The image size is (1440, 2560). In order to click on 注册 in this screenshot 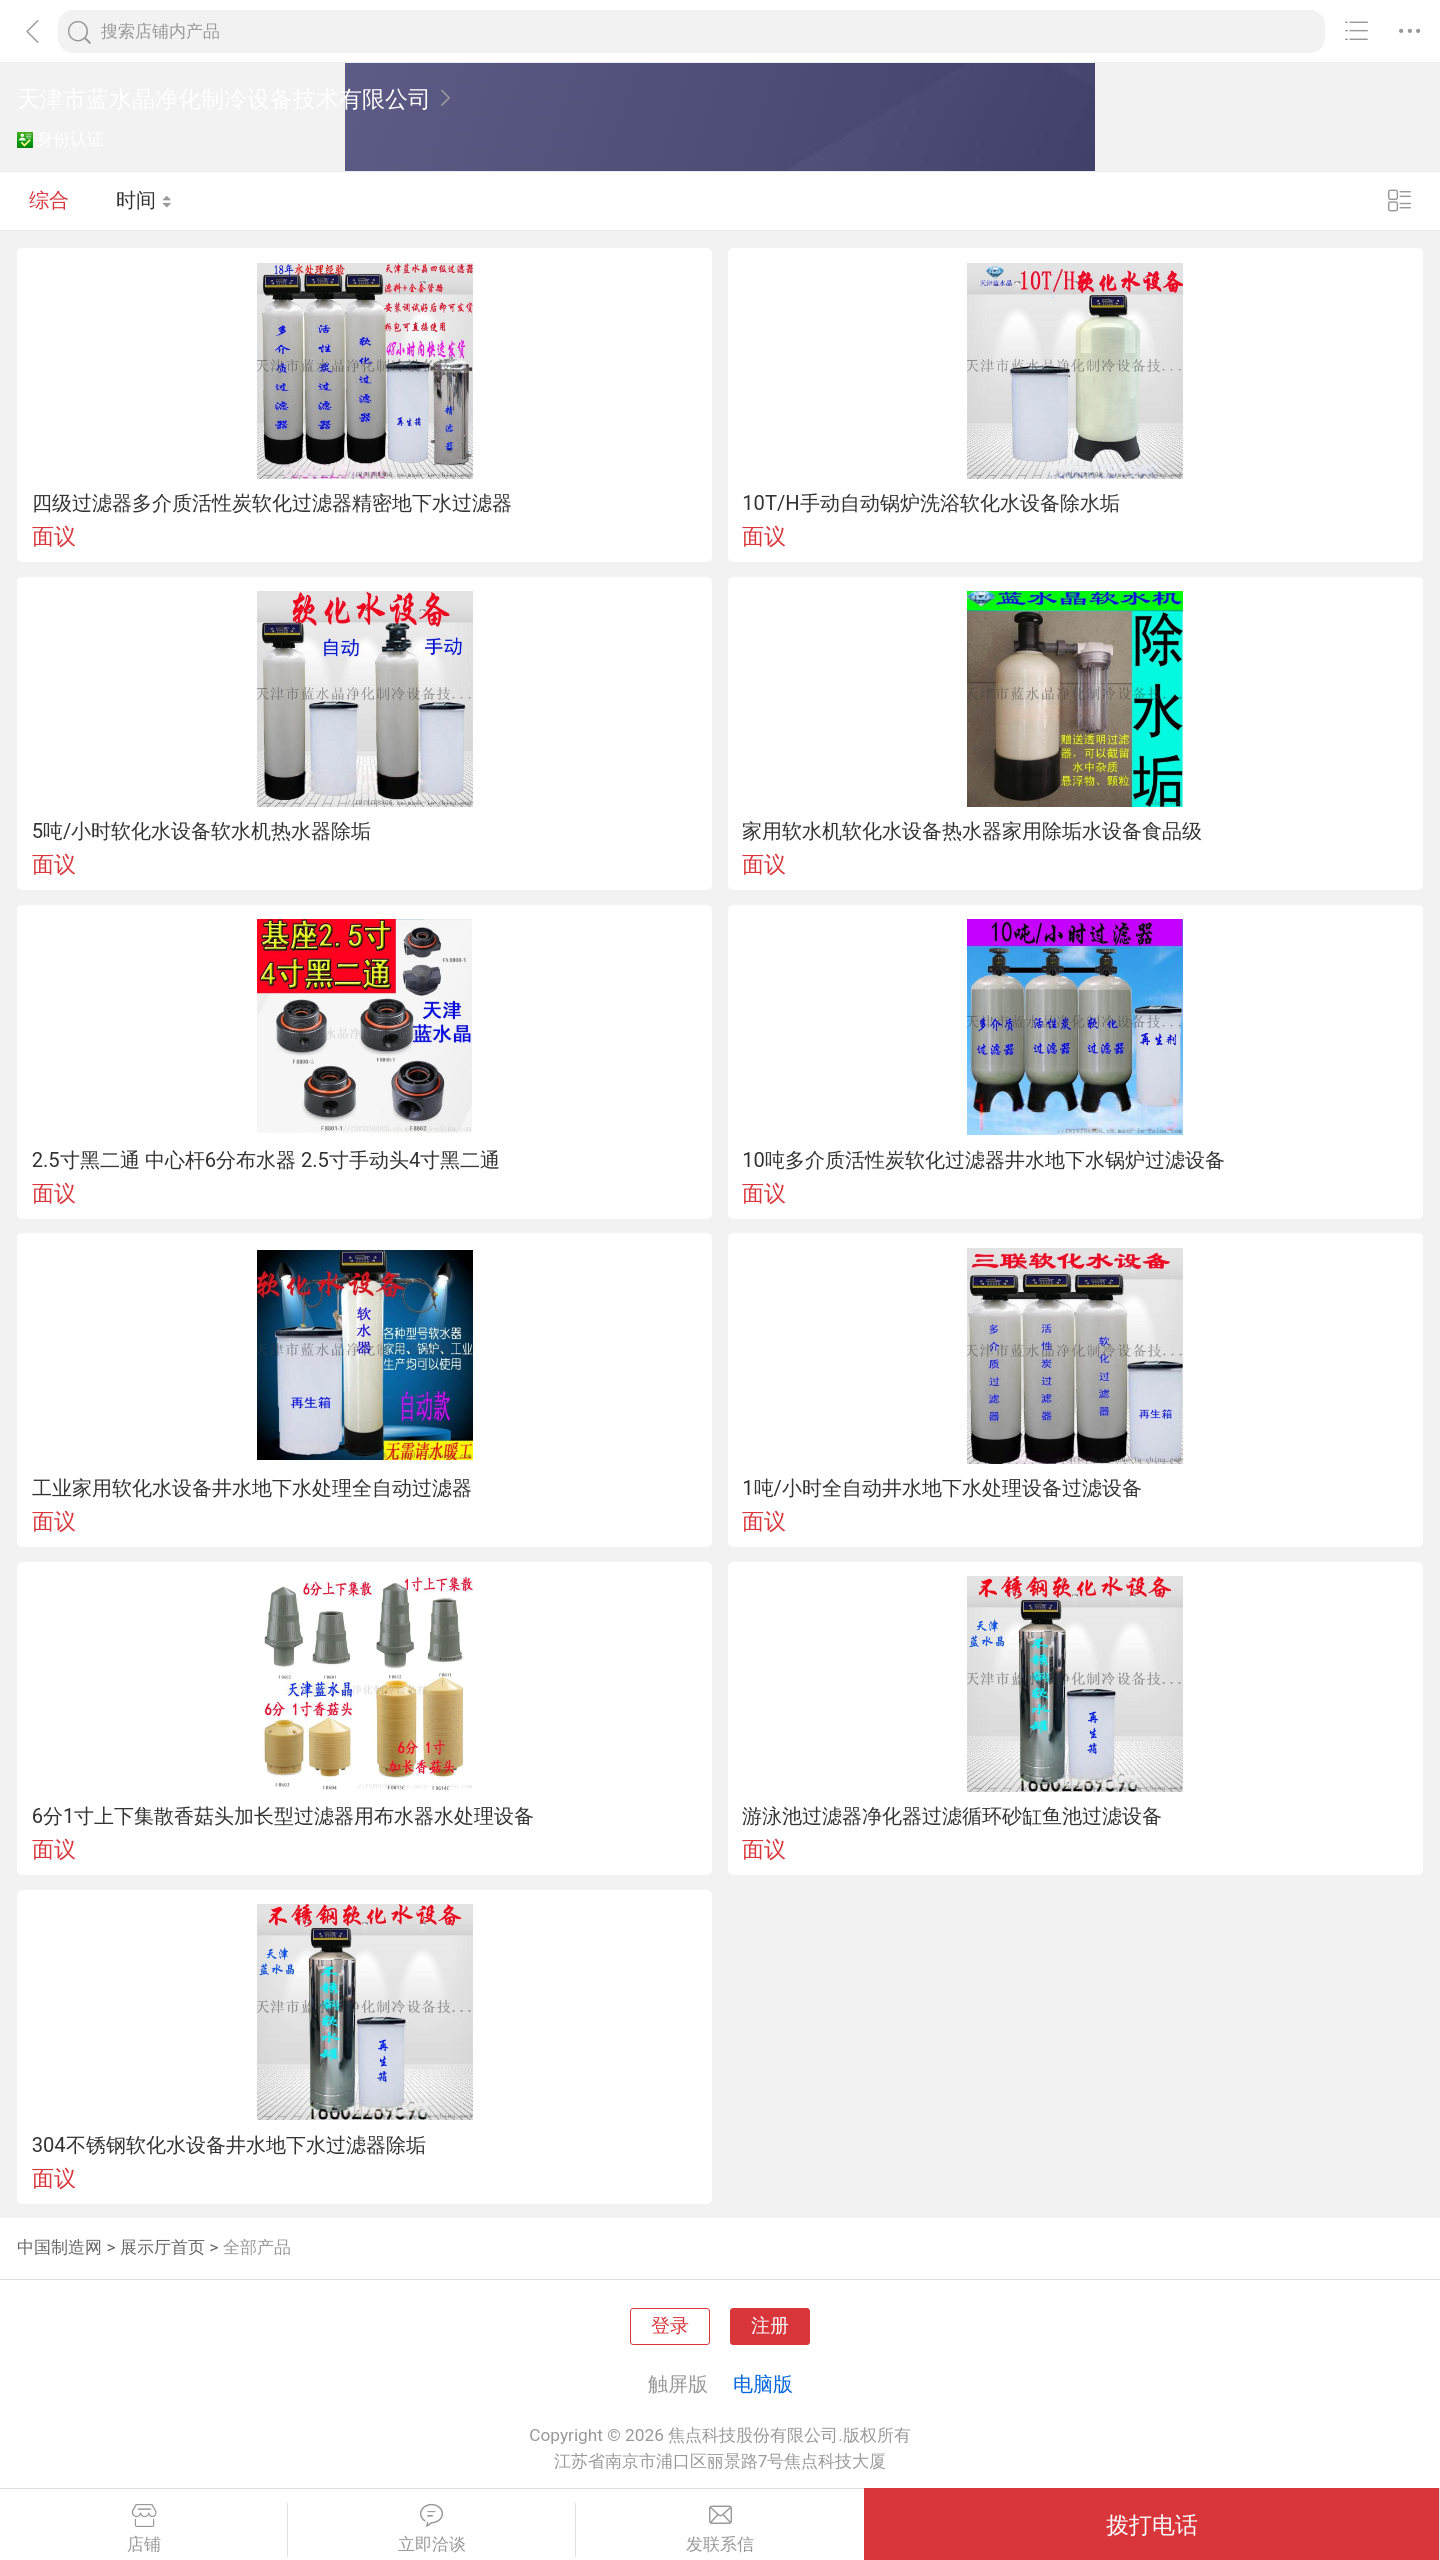, I will do `click(770, 2326)`.